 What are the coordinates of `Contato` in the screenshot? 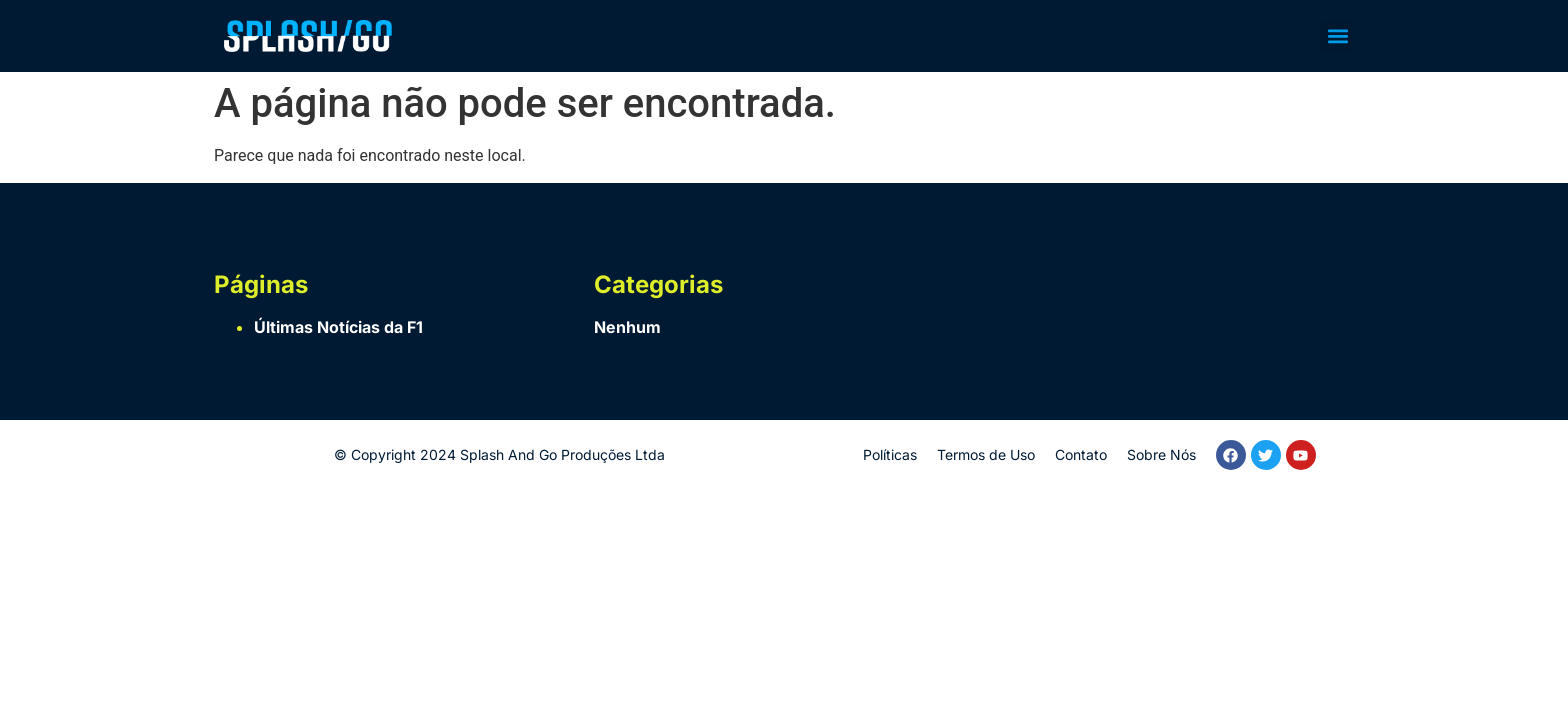 It's located at (1081, 454).